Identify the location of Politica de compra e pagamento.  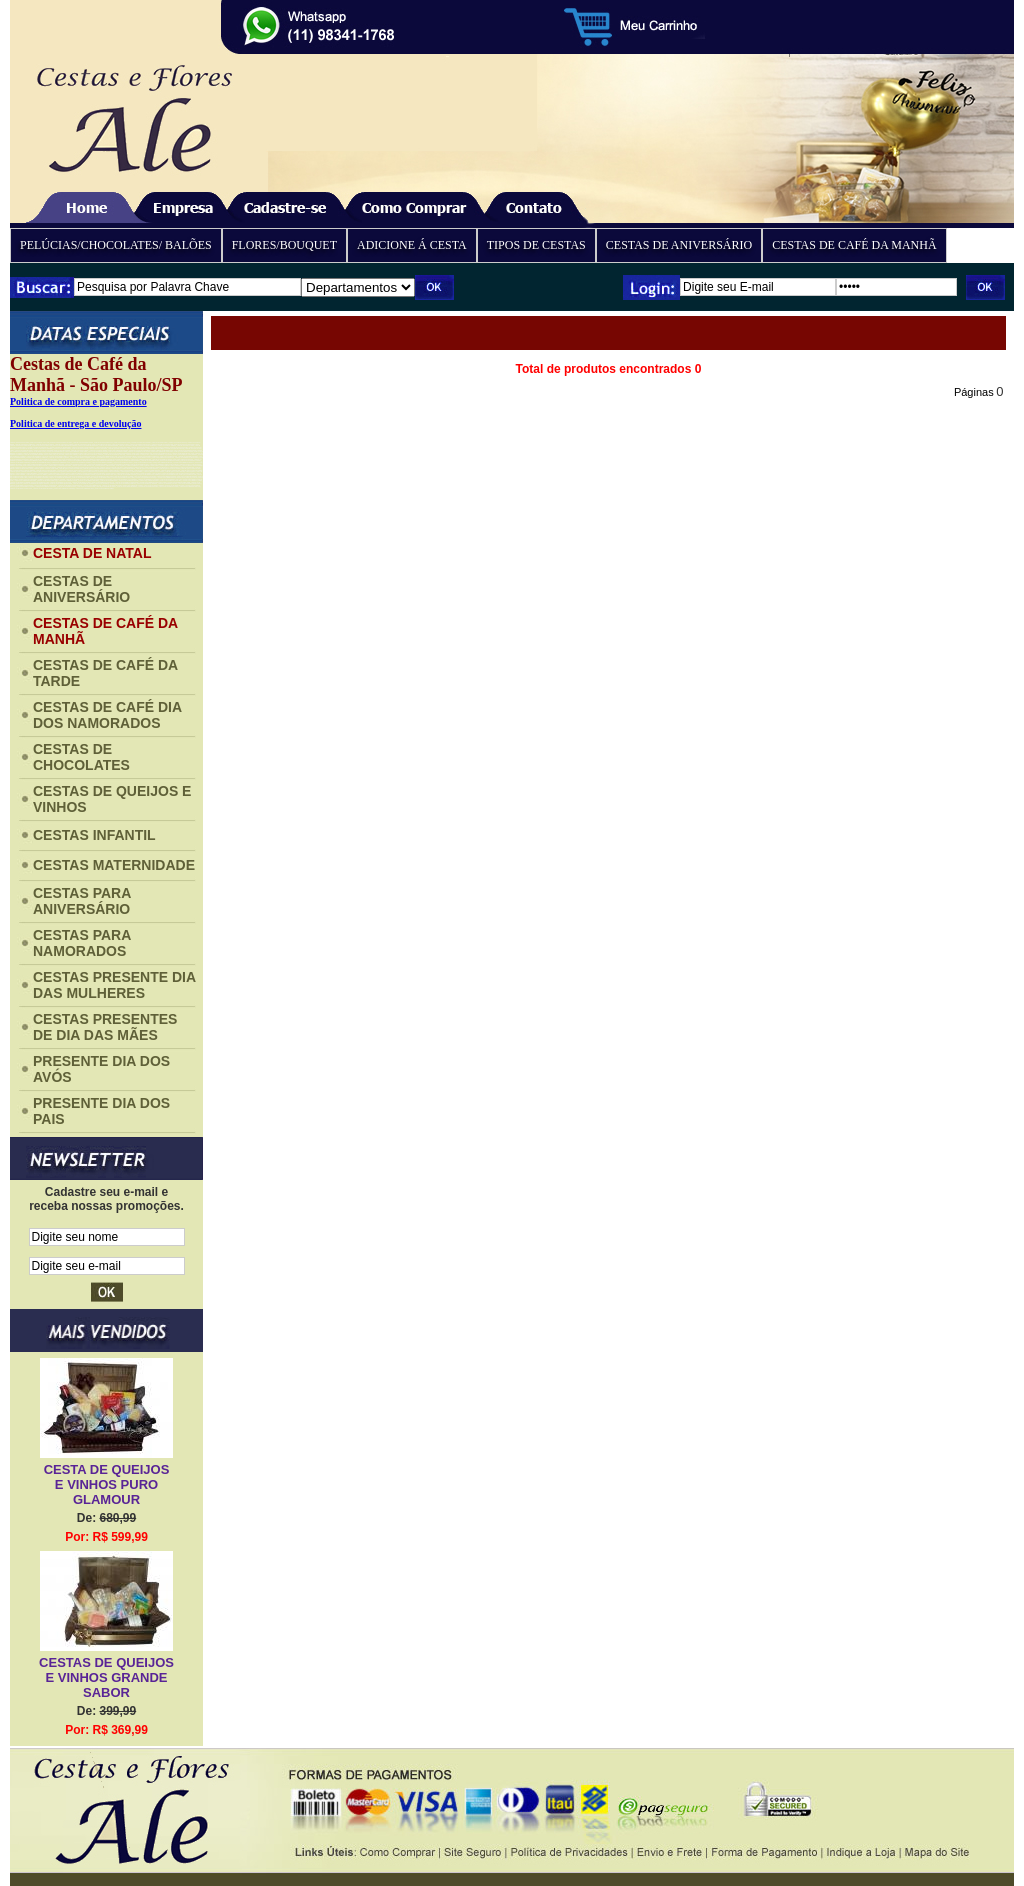
(78, 401).